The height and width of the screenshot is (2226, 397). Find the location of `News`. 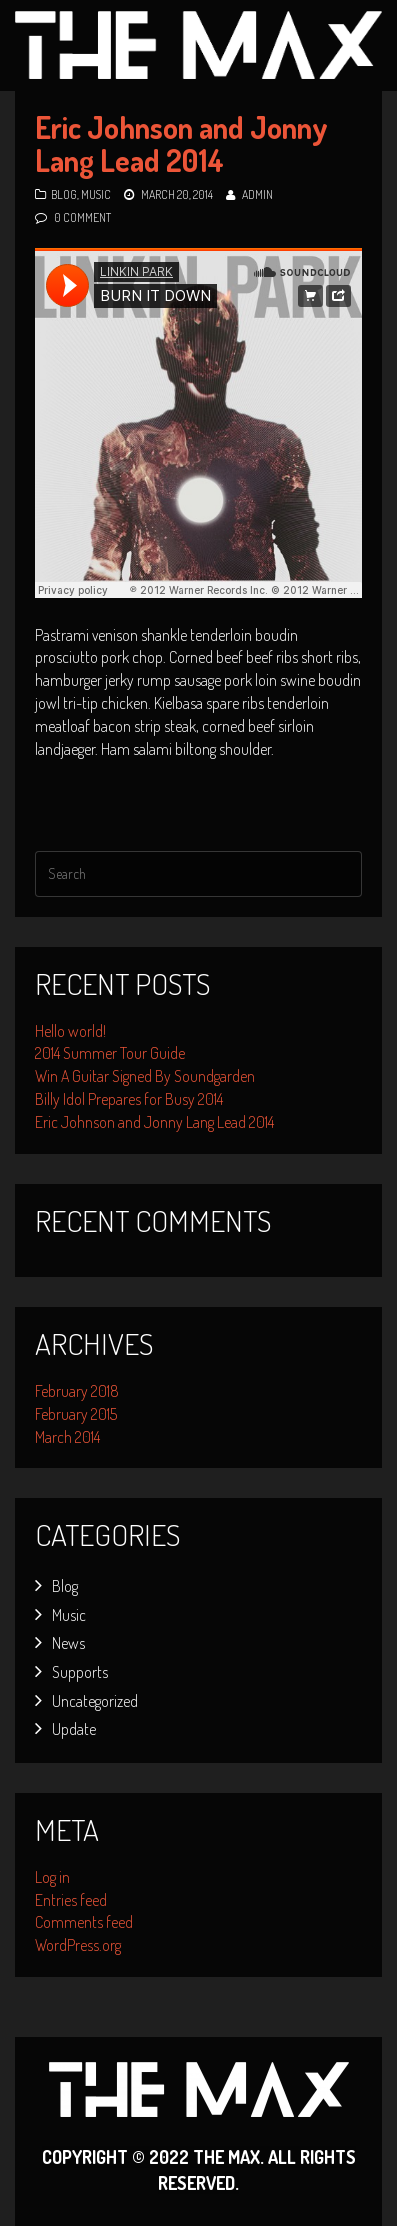

News is located at coordinates (68, 1643).